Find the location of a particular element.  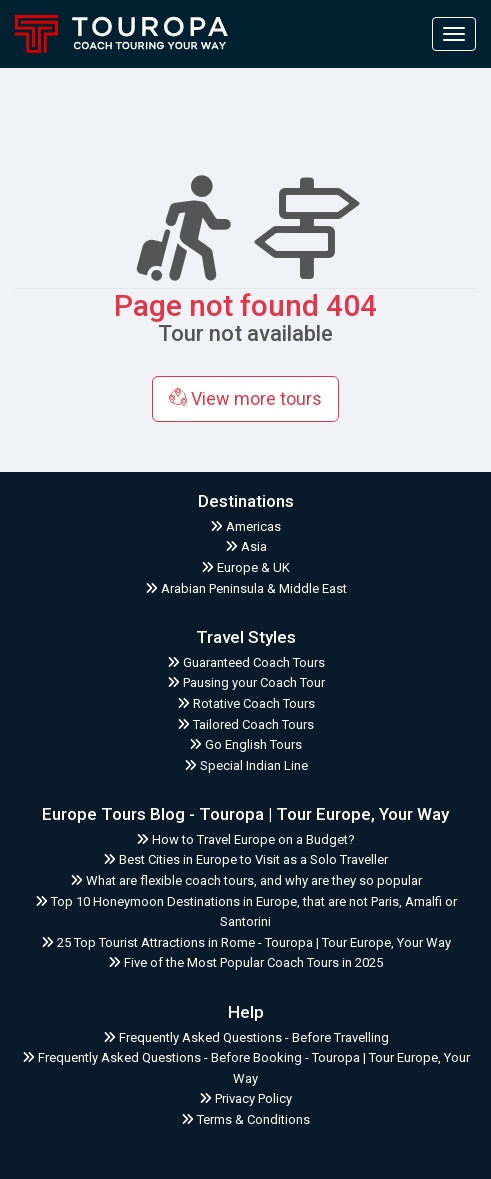

Pausing your Coach Tour is located at coordinates (246, 682).